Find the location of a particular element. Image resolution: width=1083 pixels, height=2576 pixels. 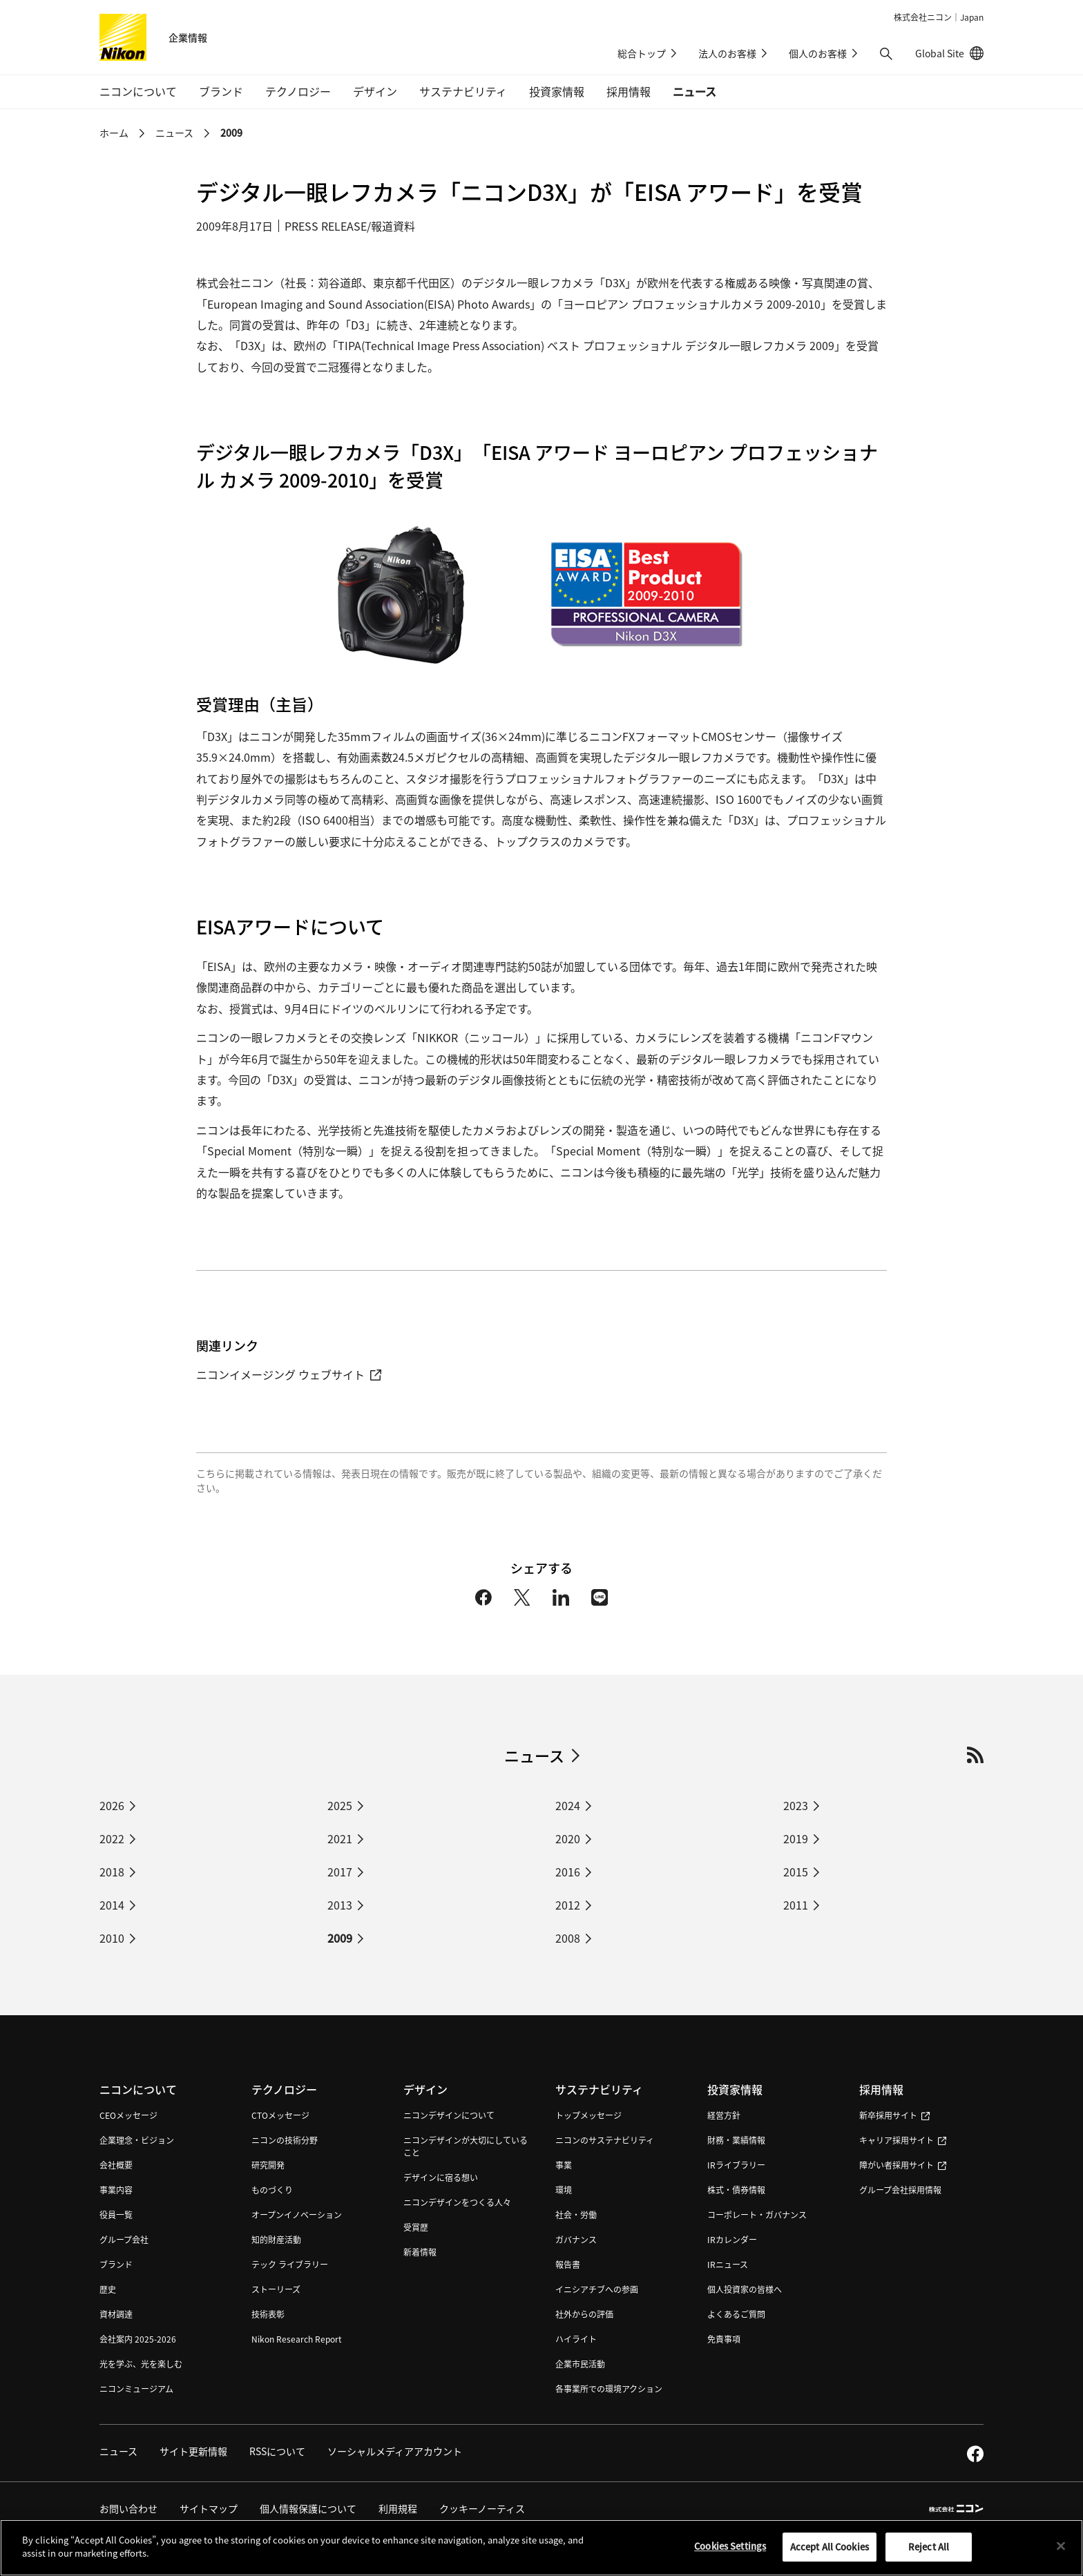

報告書 is located at coordinates (567, 2264).